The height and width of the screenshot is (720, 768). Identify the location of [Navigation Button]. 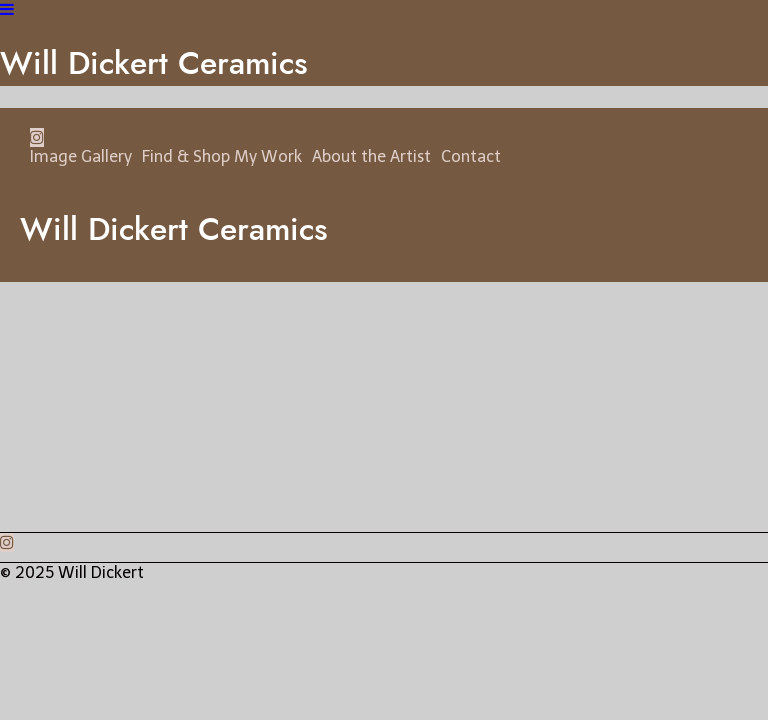
(7, 9).